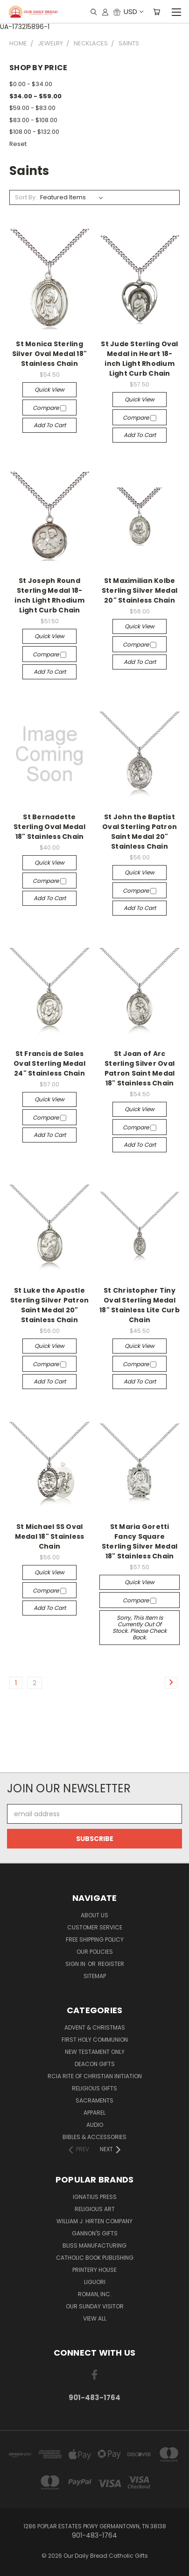 This screenshot has width=189, height=2576. What do you see at coordinates (133, 11) in the screenshot?
I see `USD` at bounding box center [133, 11].